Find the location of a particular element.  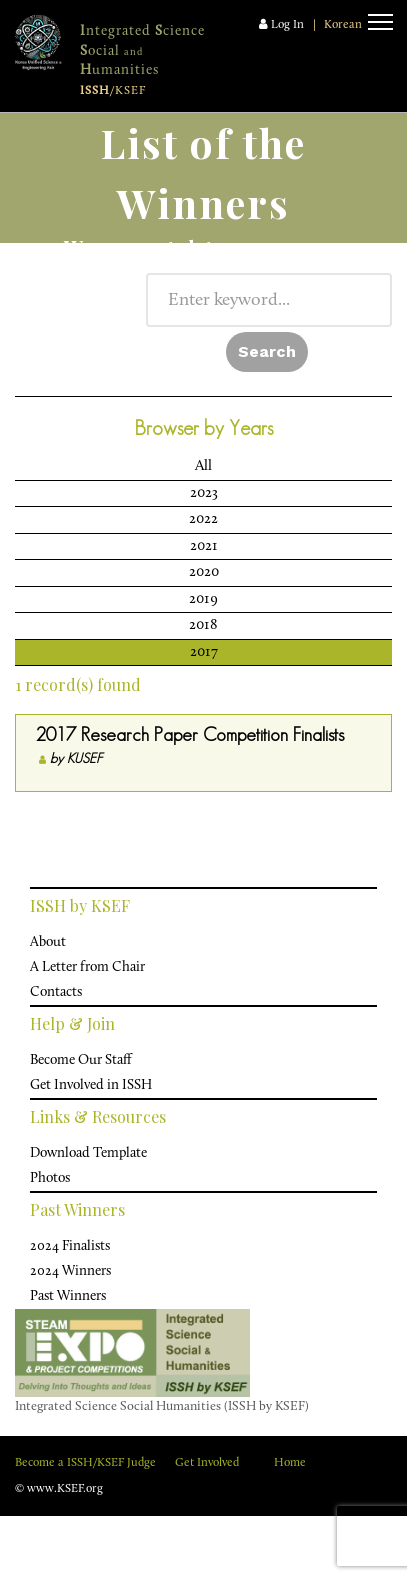

2024 Finalists is located at coordinates (70, 1246).